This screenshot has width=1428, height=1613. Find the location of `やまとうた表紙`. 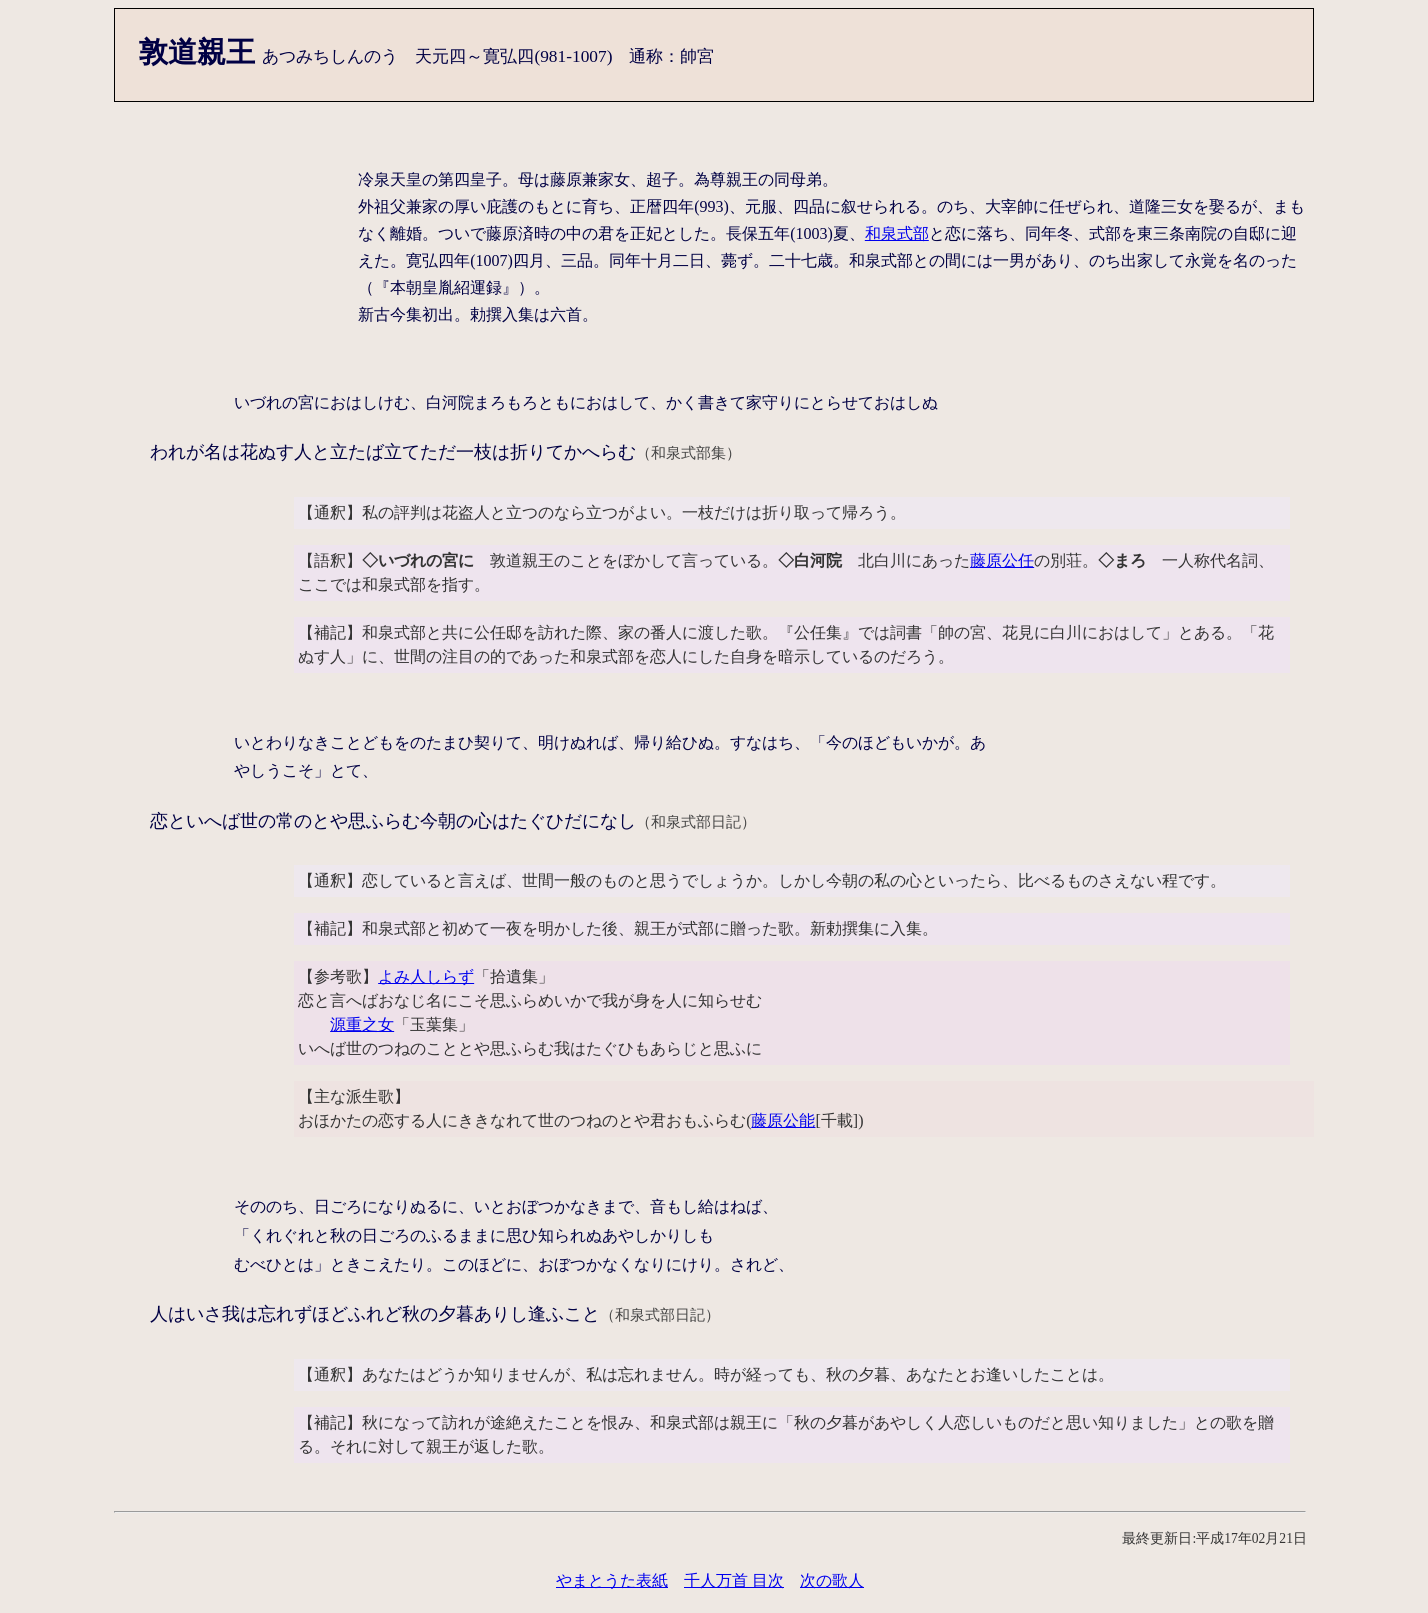

やまとうた表紙 is located at coordinates (612, 1580).